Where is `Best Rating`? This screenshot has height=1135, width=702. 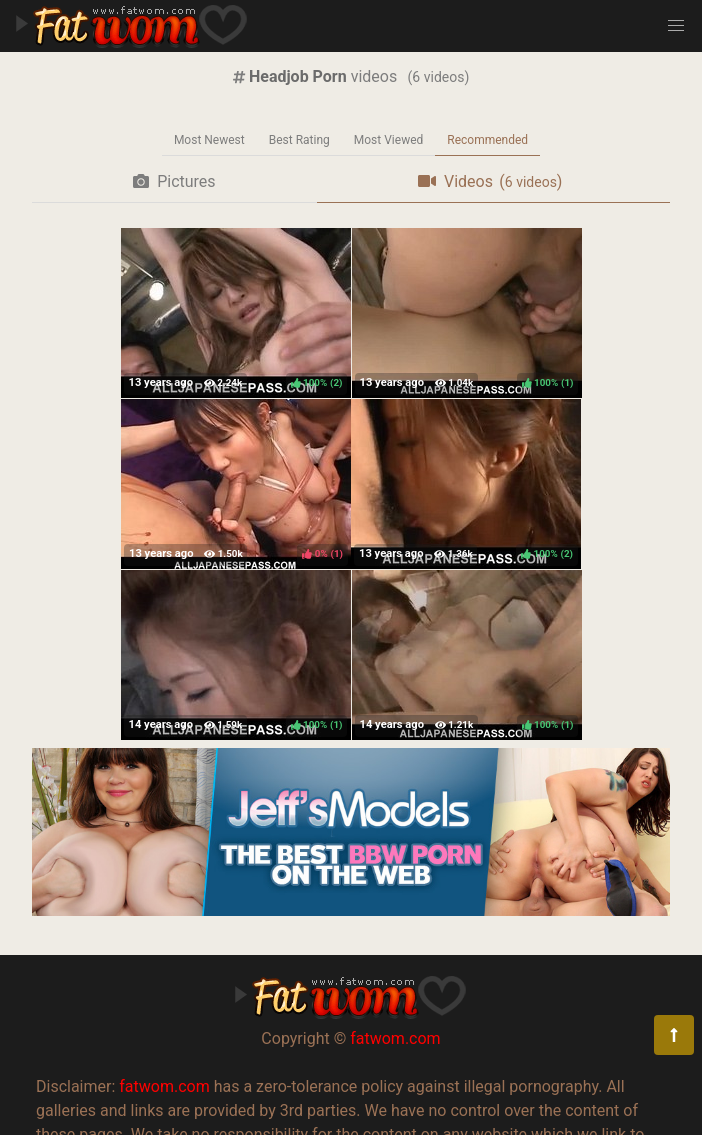 Best Rating is located at coordinates (299, 140).